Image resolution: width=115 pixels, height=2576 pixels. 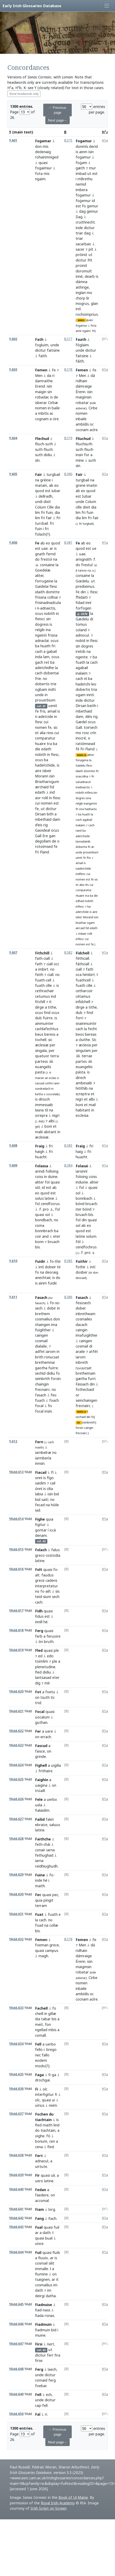 I want to click on YAdd.632, so click(x=16, y=1939).